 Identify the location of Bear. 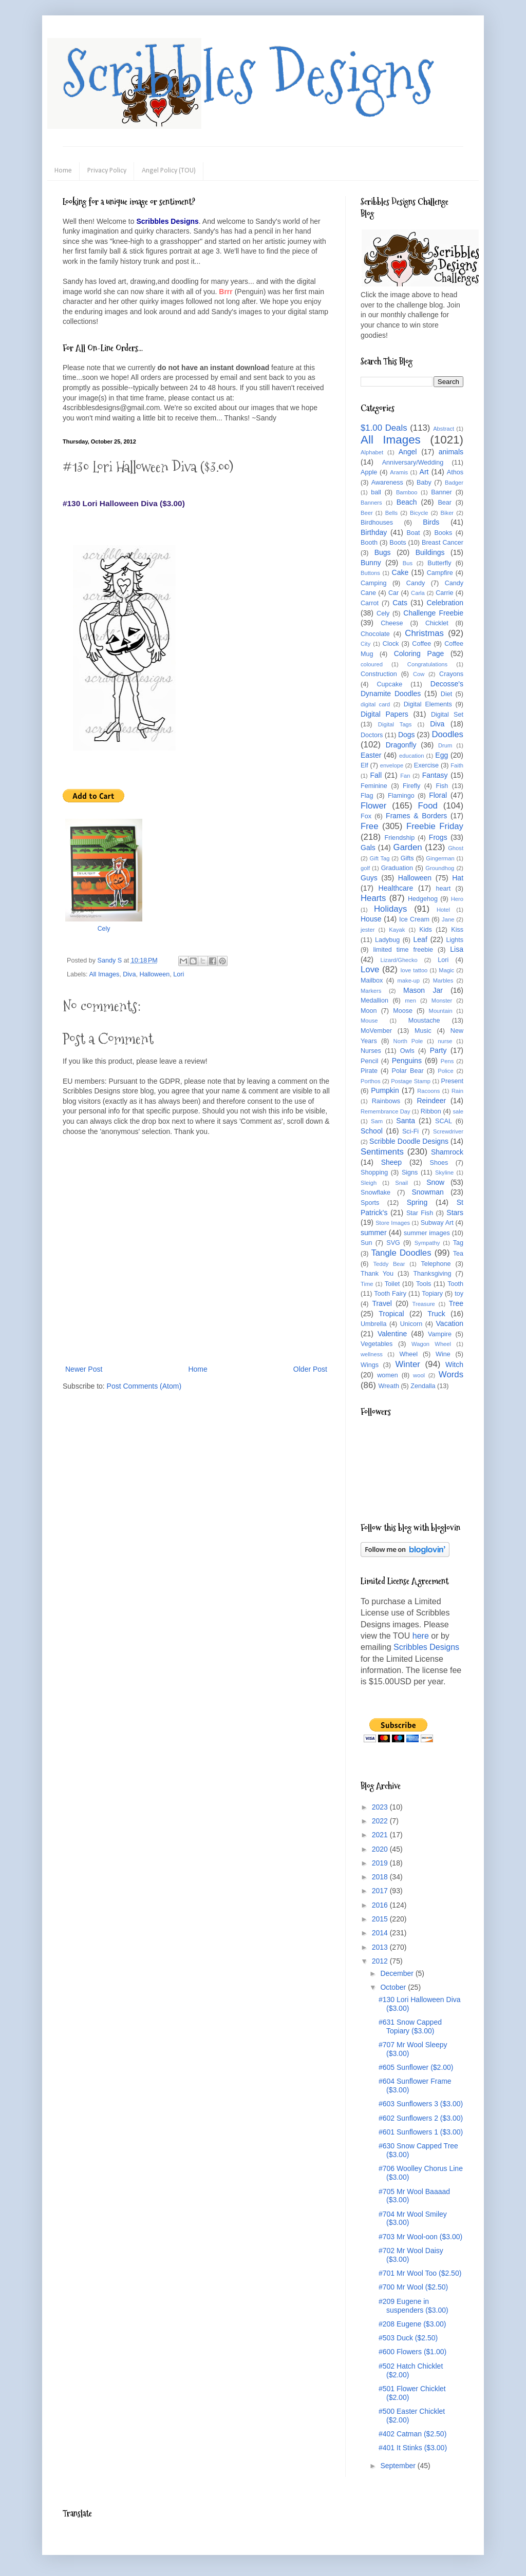
(445, 502).